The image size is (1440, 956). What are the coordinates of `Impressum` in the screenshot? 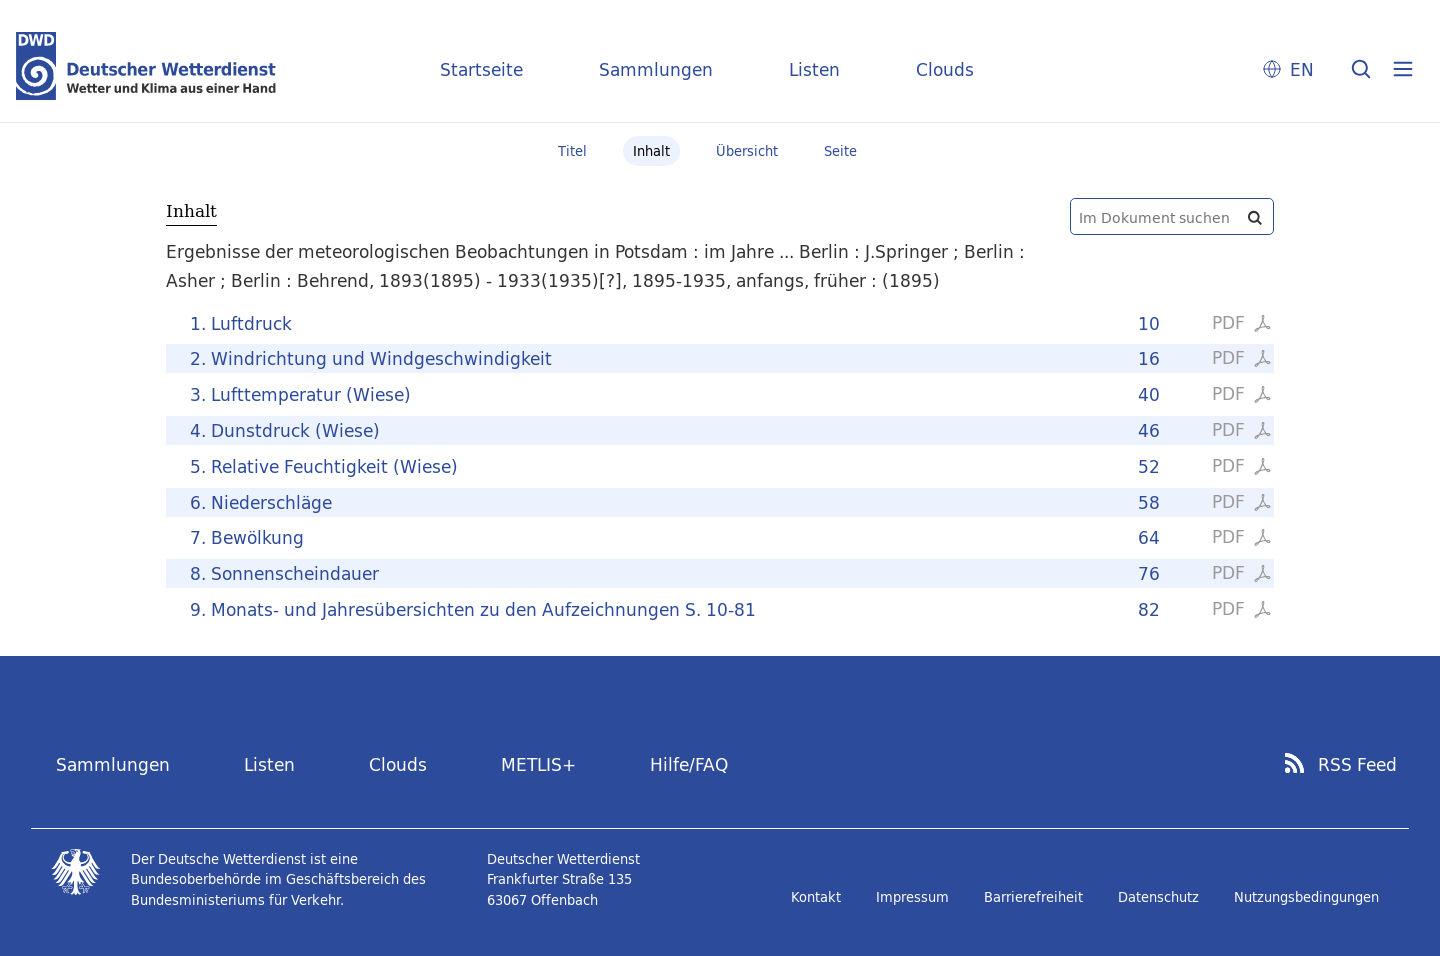 It's located at (912, 897).